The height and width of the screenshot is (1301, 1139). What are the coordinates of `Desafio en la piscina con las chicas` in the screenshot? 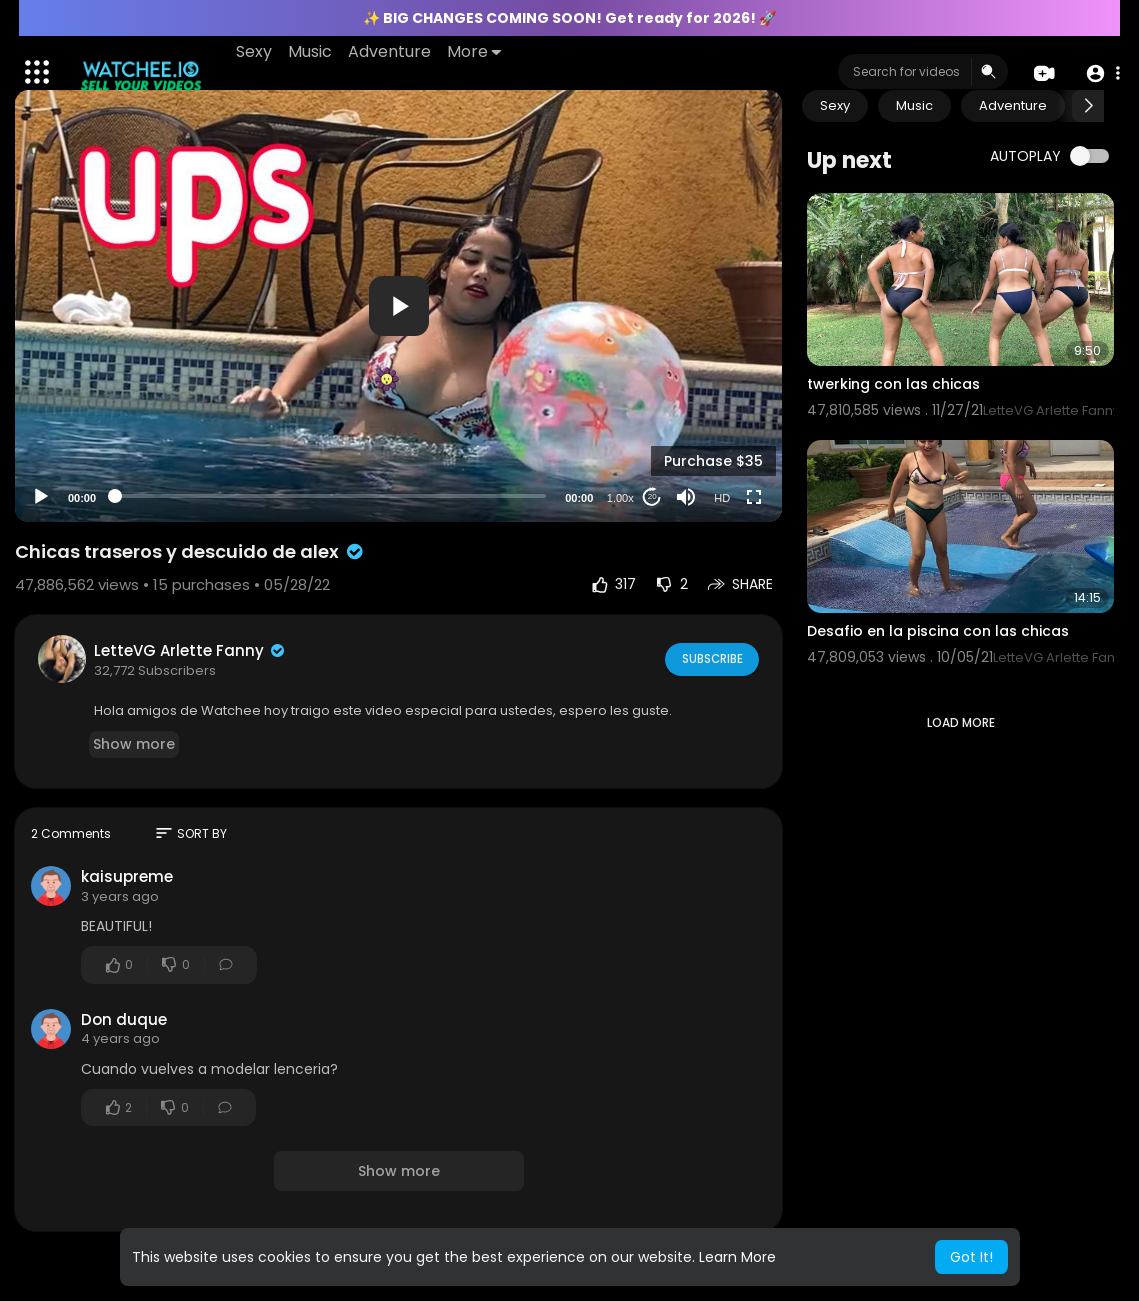 It's located at (938, 631).